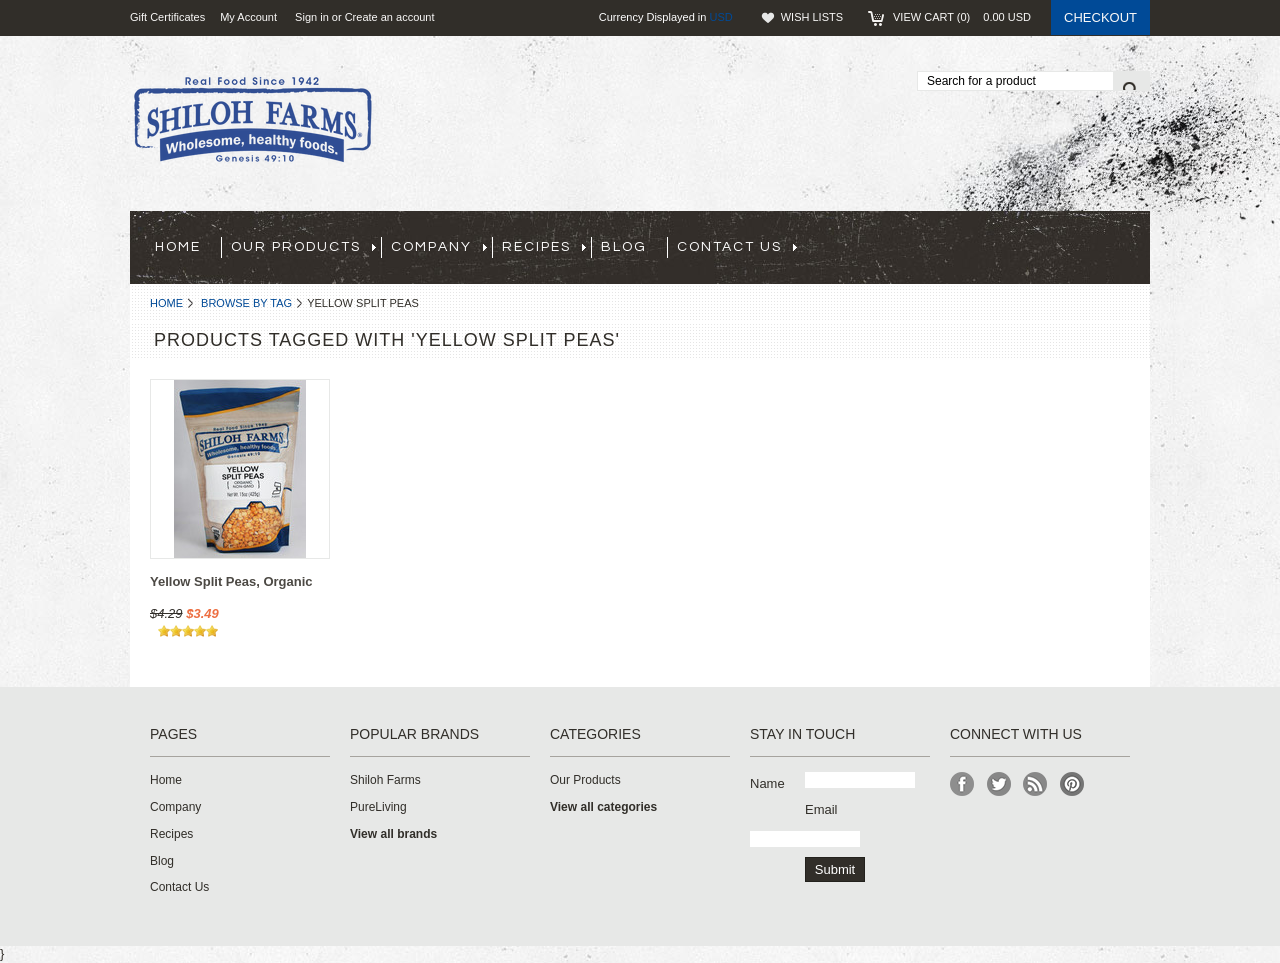 Image resolution: width=1280 pixels, height=963 pixels. Describe the element at coordinates (1072, 784) in the screenshot. I see `Pinterest` at that location.